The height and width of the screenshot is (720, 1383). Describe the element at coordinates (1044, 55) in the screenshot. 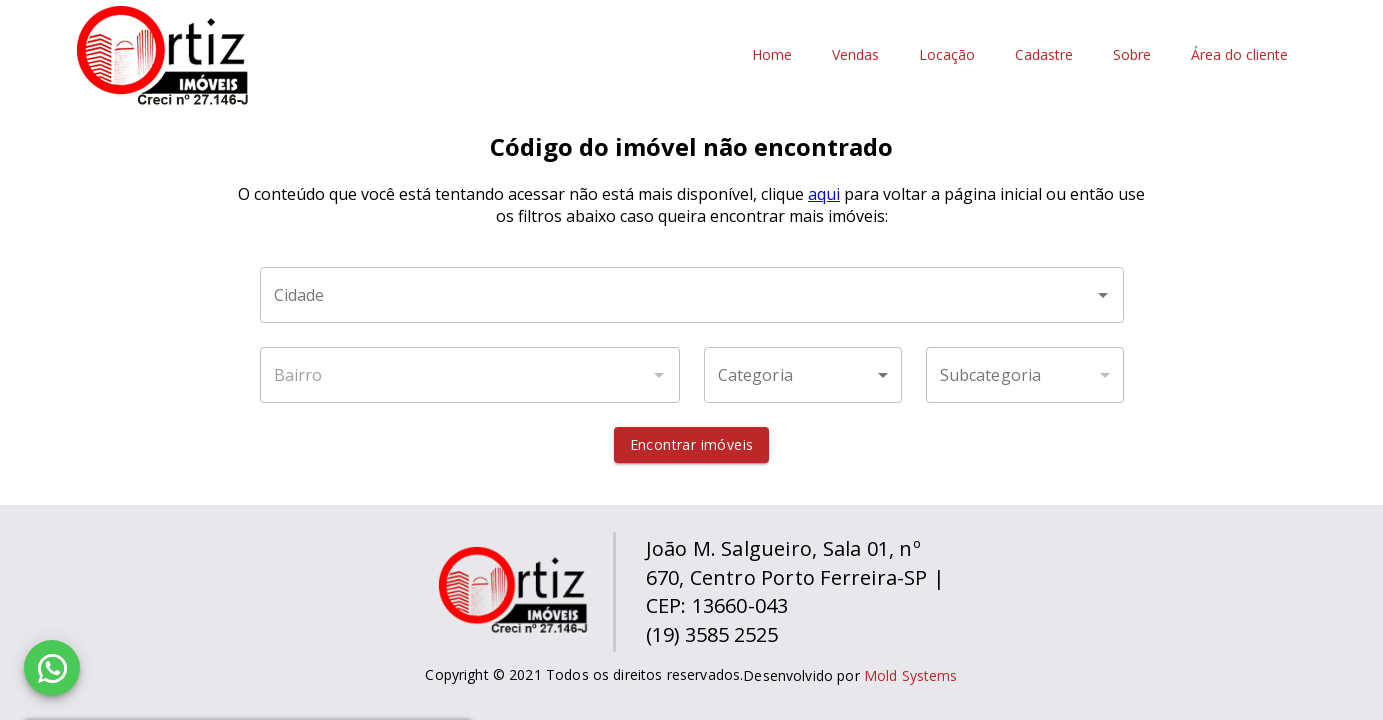

I see `Cadastre` at that location.